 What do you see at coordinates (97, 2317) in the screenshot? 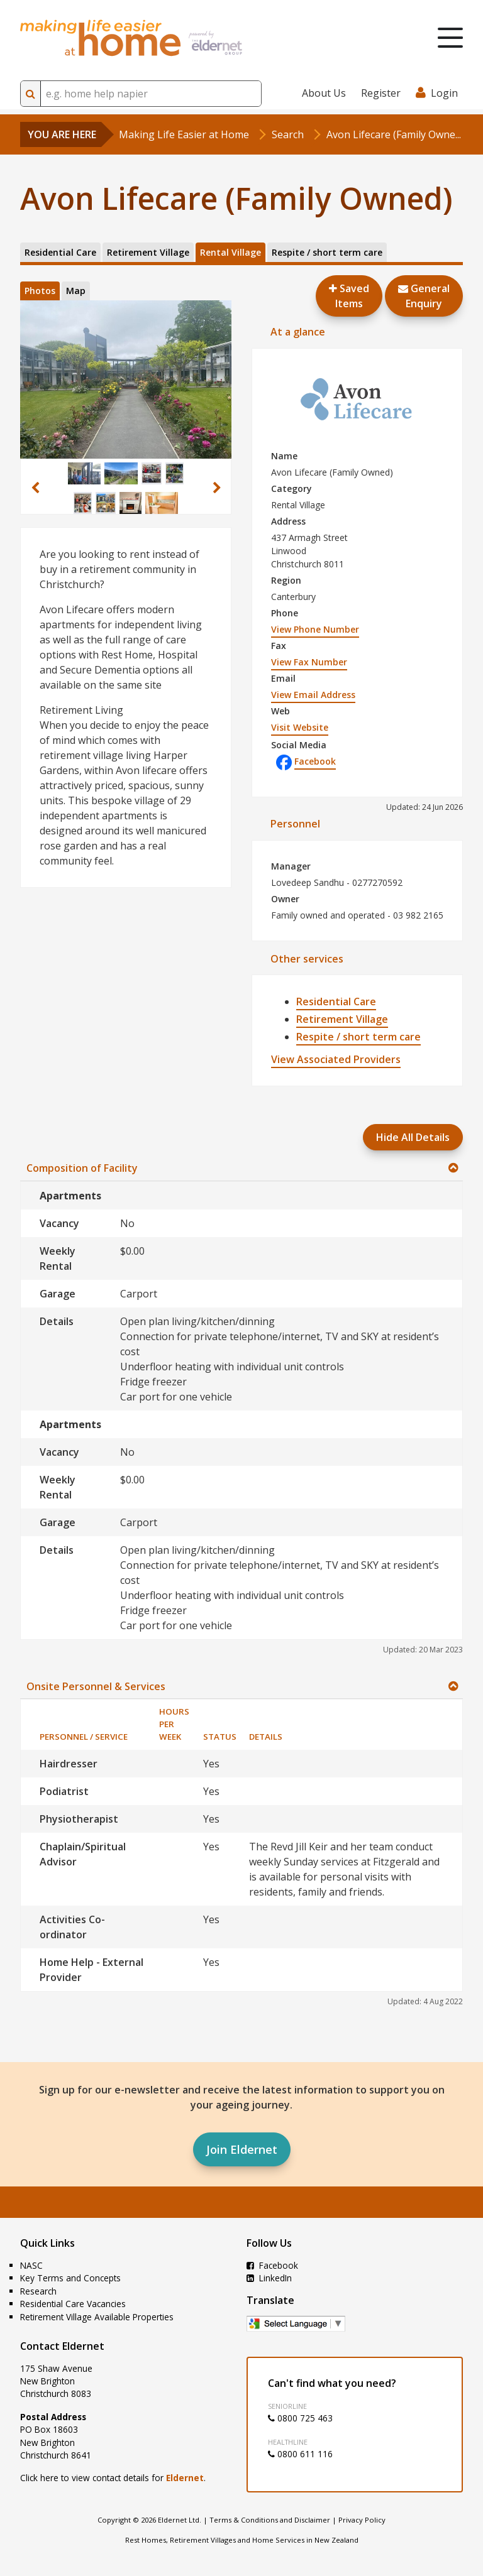
I see `Retirement Village Available Properties` at bounding box center [97, 2317].